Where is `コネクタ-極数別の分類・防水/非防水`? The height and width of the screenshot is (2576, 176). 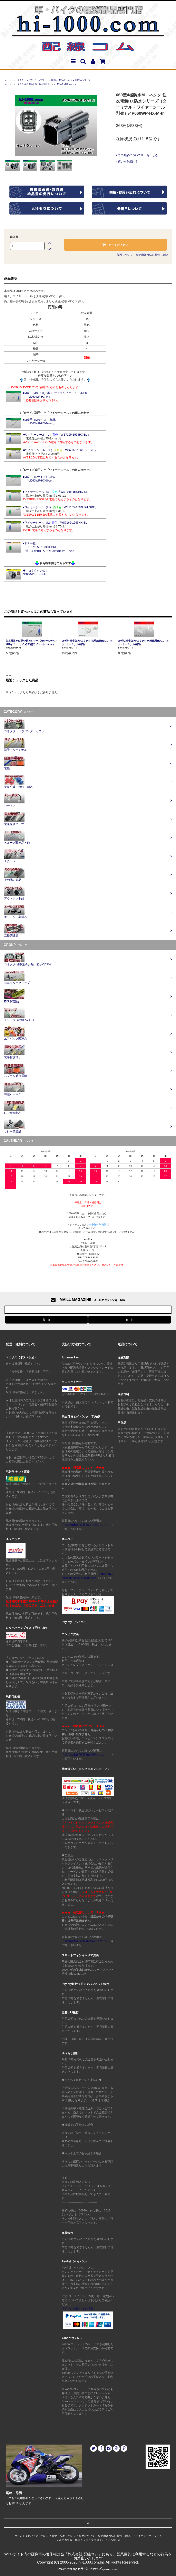
コネクタ-極数別の分類・防水/非防水 is located at coordinates (32, 84).